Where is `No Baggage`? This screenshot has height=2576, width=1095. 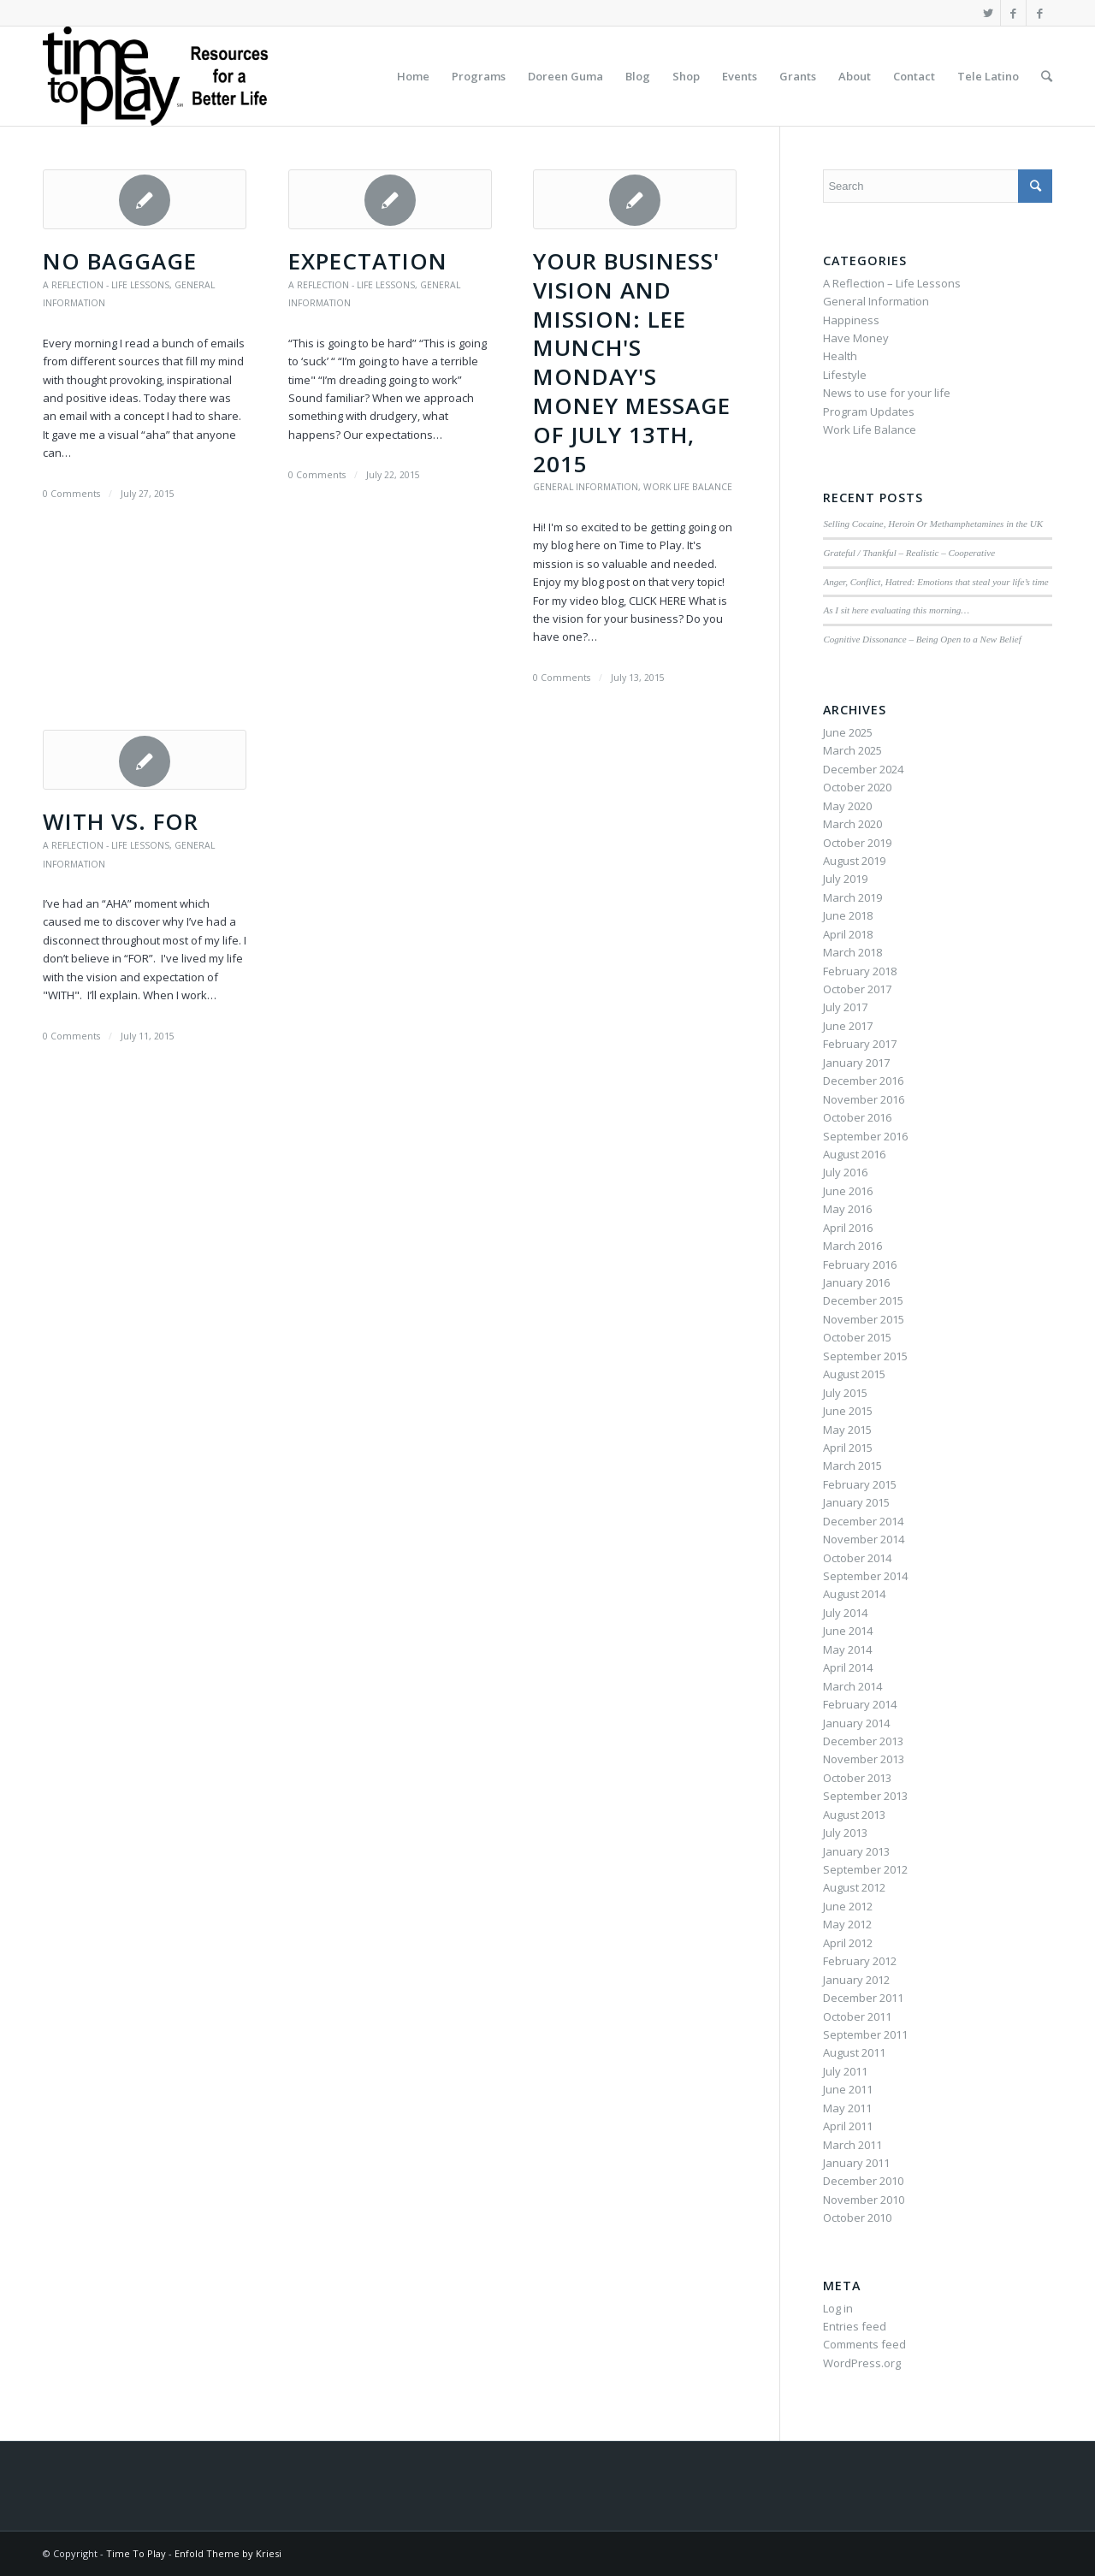 No Baggage is located at coordinates (120, 261).